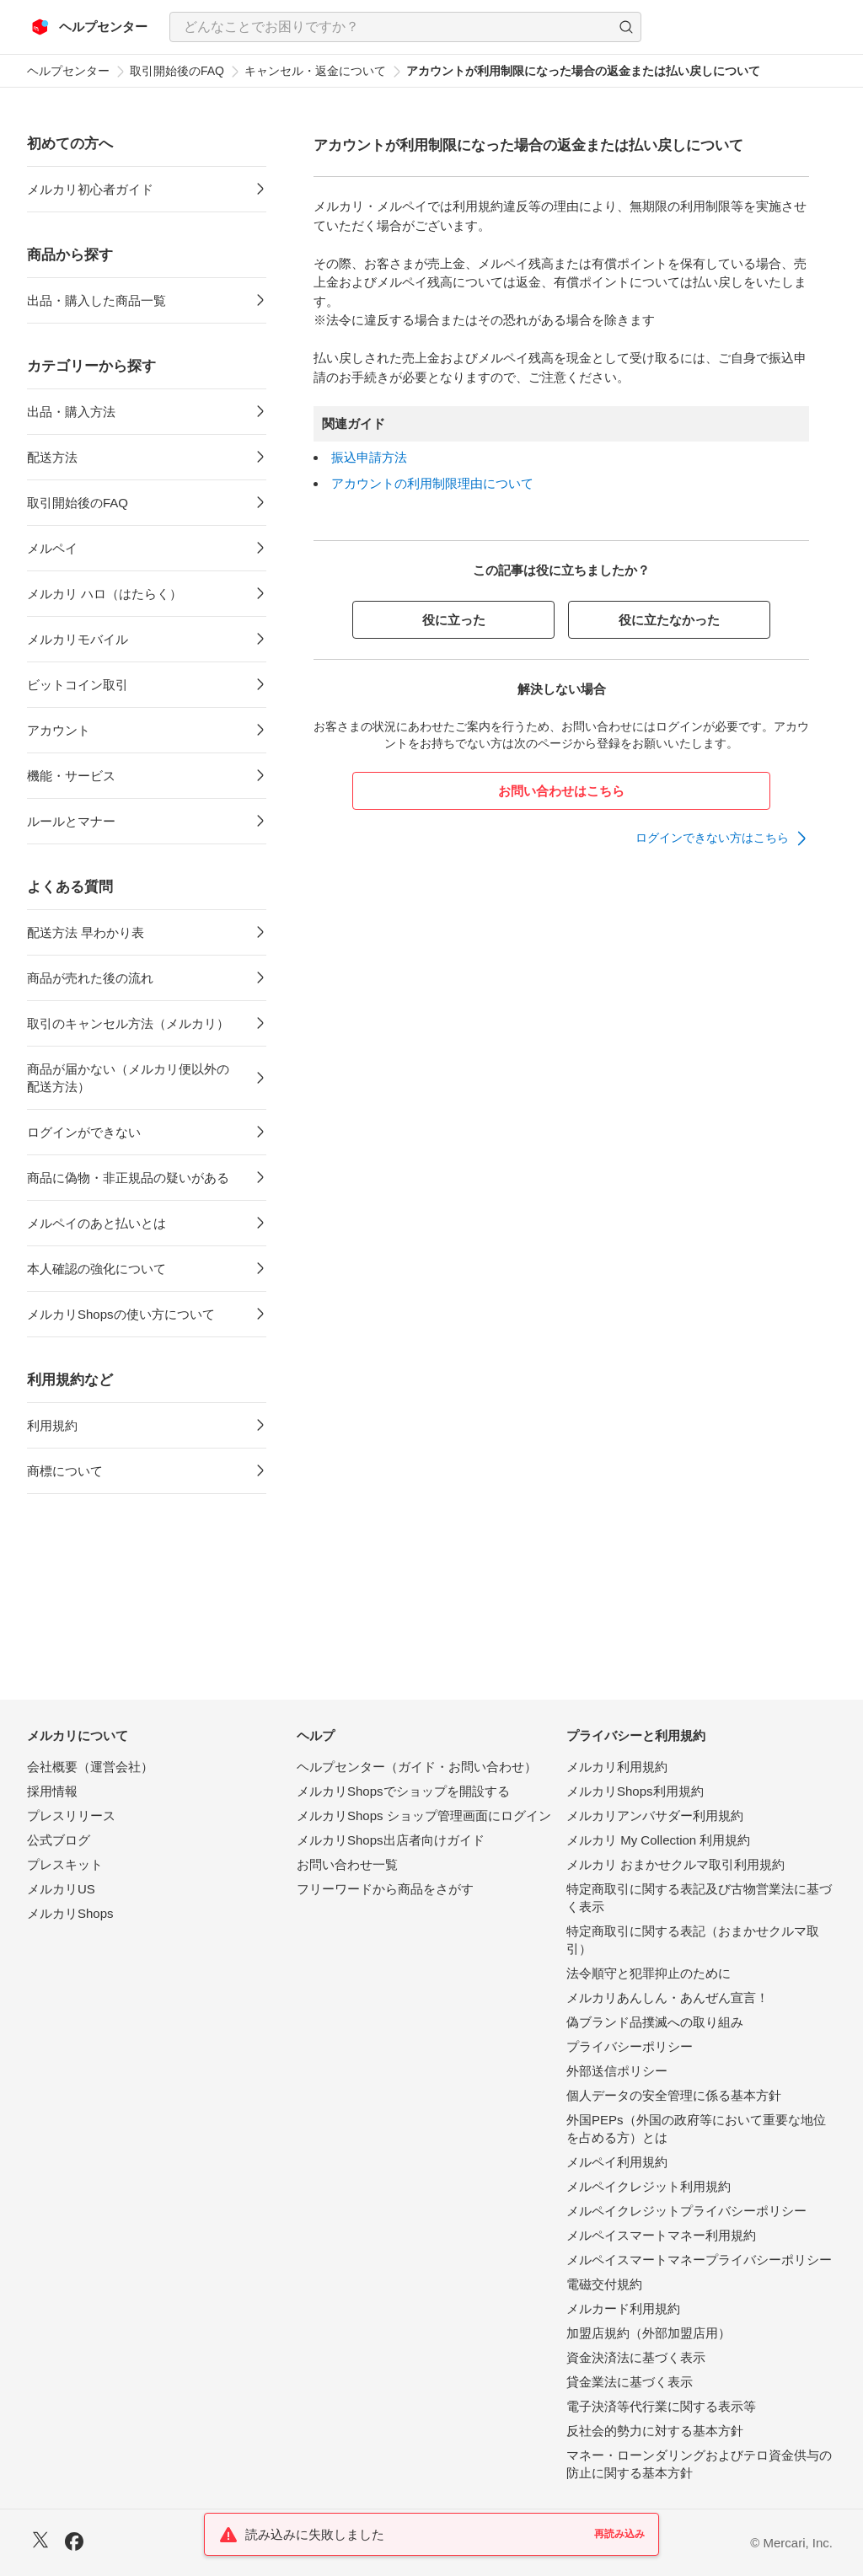  What do you see at coordinates (84, 1132) in the screenshot?
I see `ログインができない` at bounding box center [84, 1132].